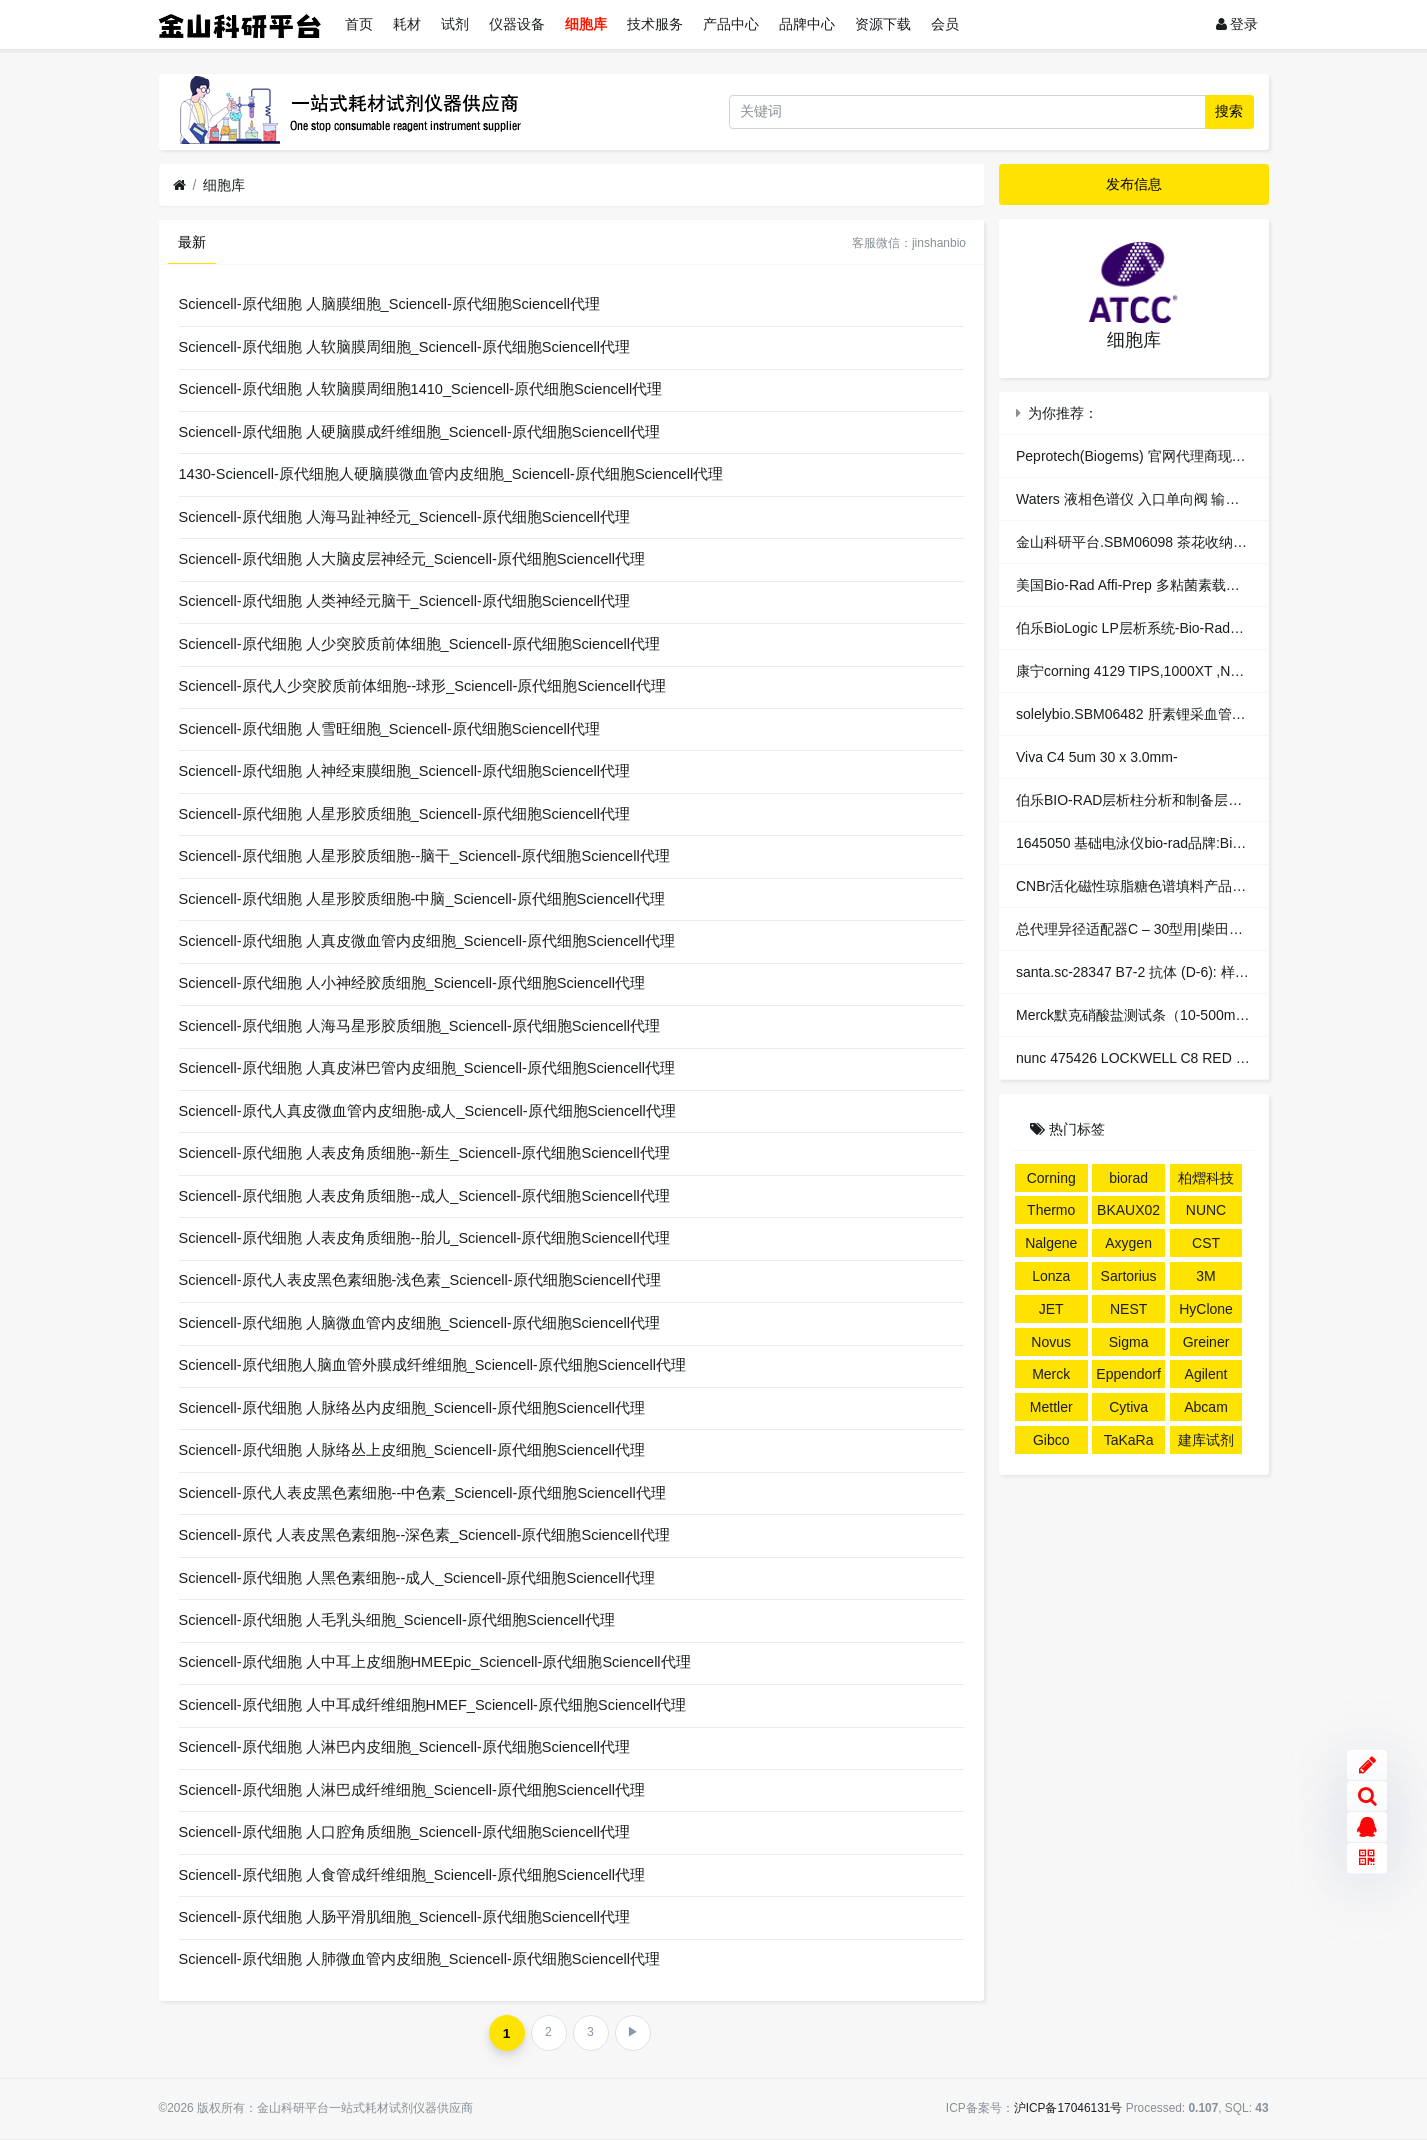  I want to click on Sciencell-原代细胞 人毛乳头细胞_Sciencell-原代细胞Sciencell代理, so click(397, 1620).